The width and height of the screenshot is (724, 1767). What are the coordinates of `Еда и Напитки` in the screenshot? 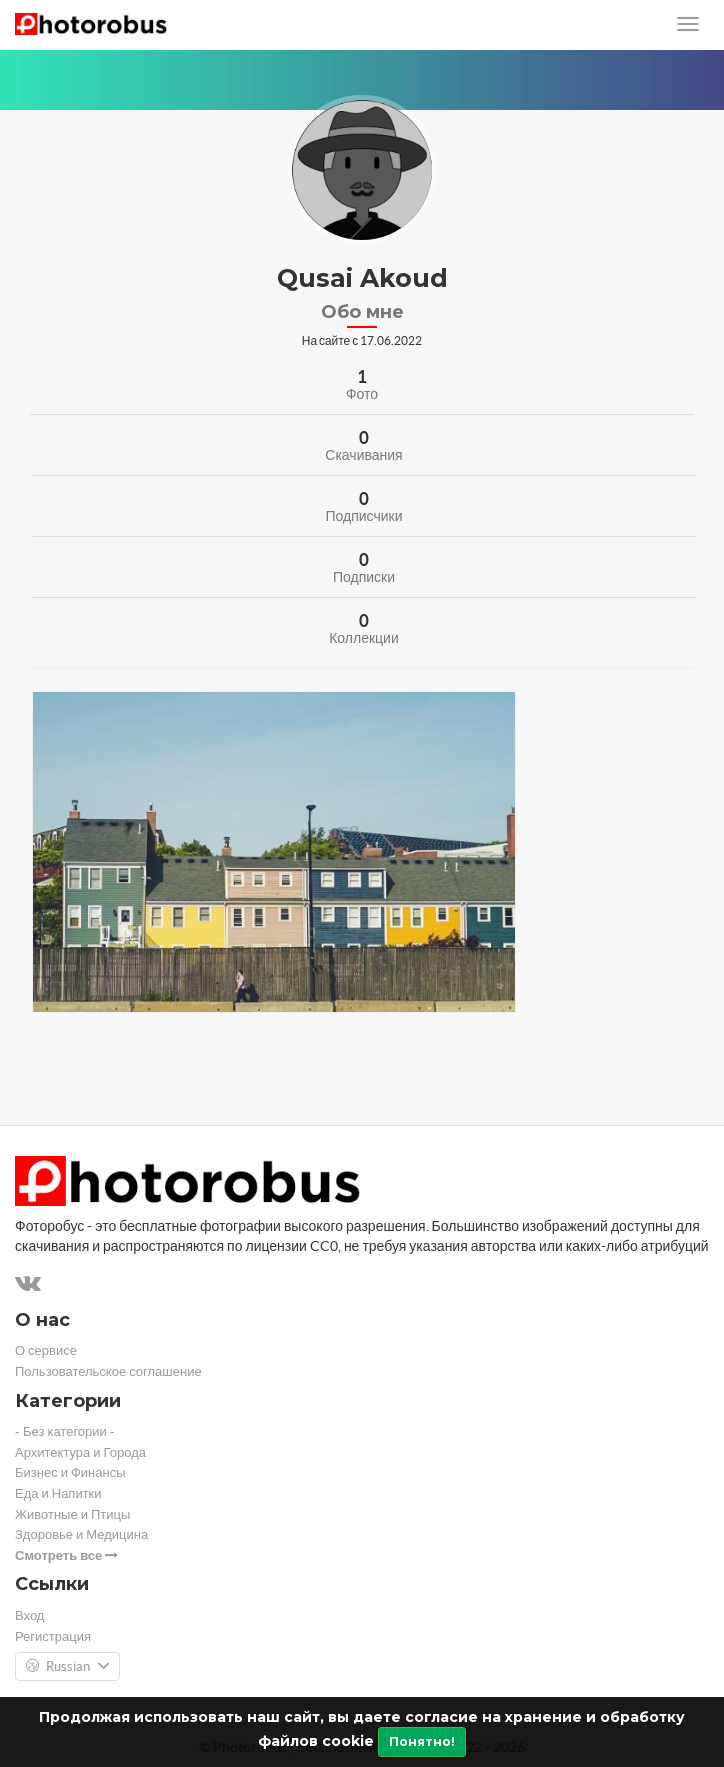 It's located at (58, 1493).